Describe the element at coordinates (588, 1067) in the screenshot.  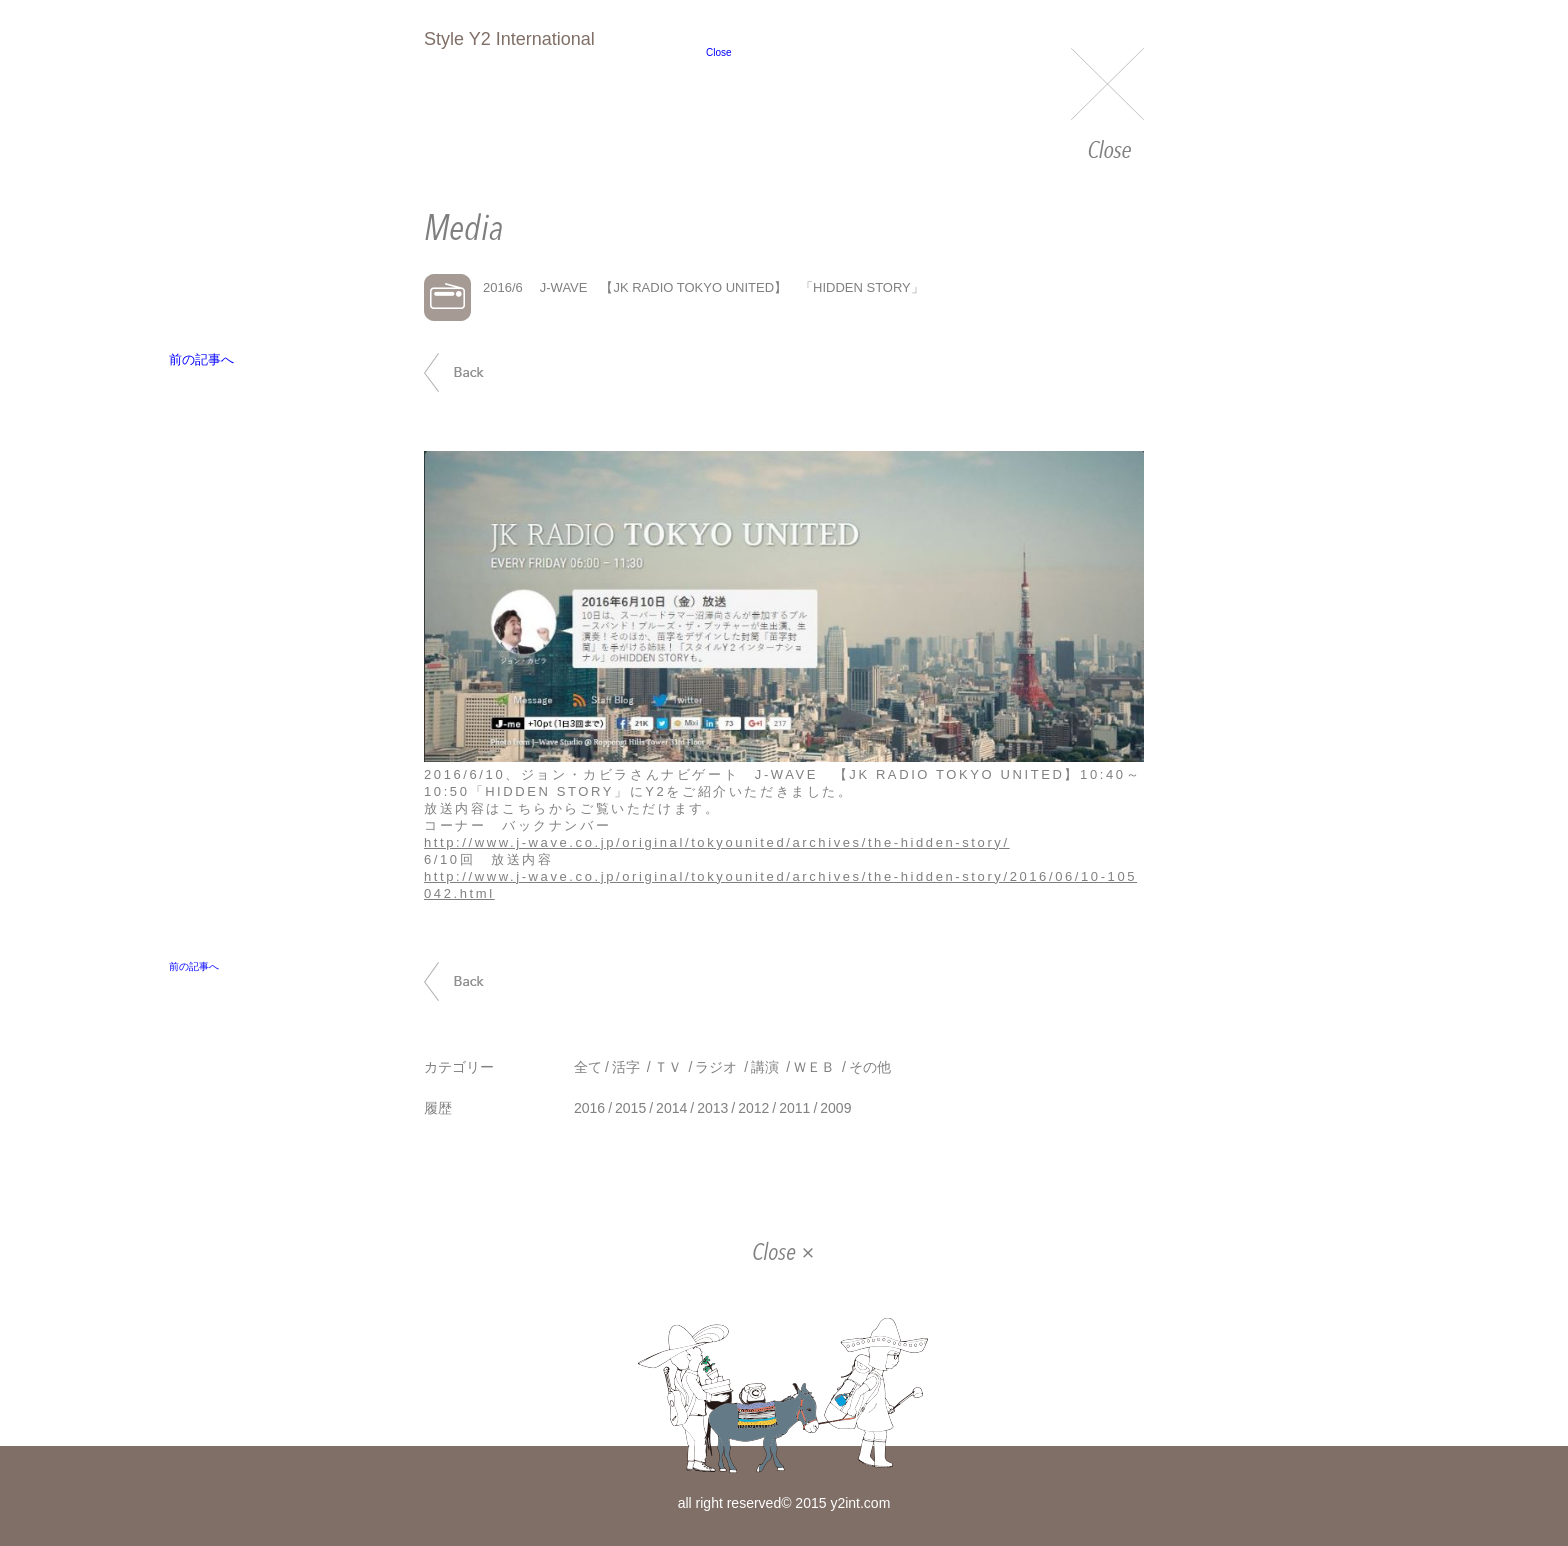
I see `全て` at that location.